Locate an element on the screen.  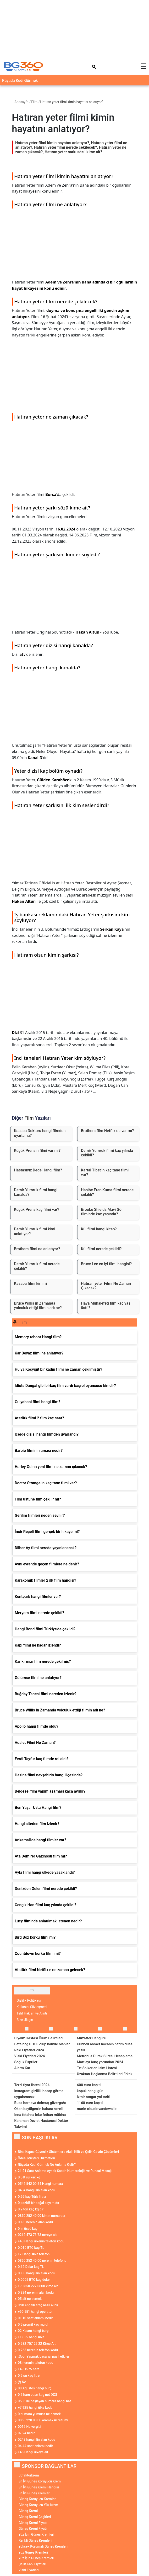
0212 473 73 73 nereye ait is located at coordinates (37, 2235).